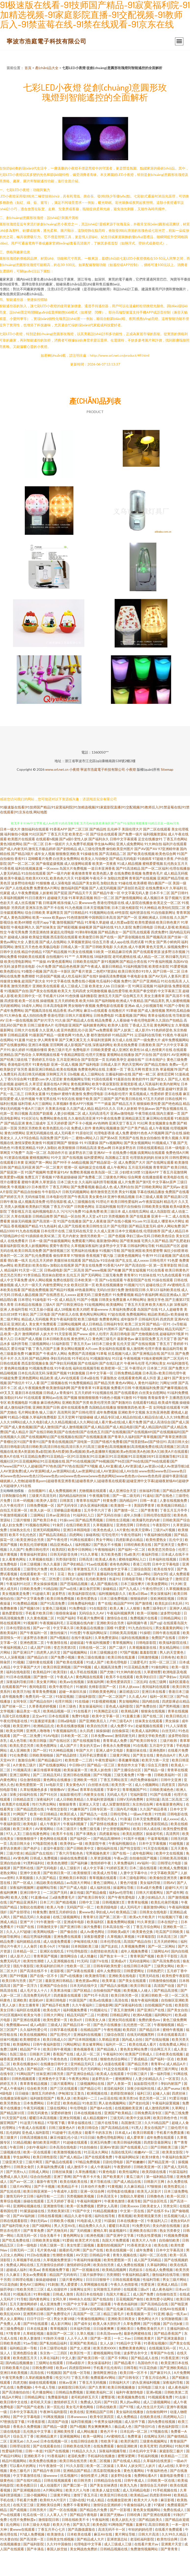 Image resolution: width=190 pixels, height=2576 pixels. I want to click on 伦理网址, so click(9, 2127).